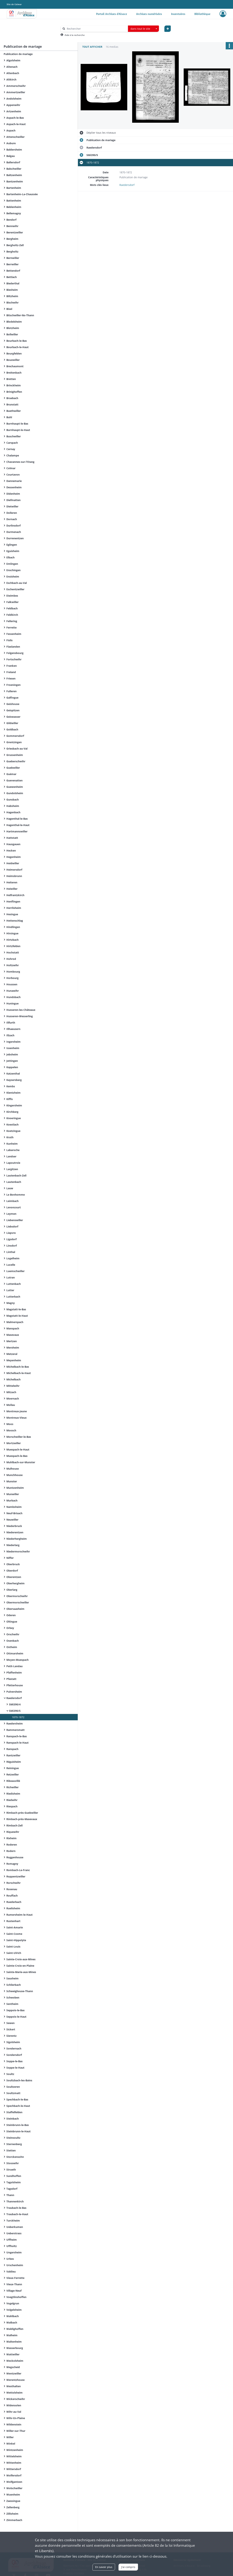 The width and height of the screenshot is (233, 2576). What do you see at coordinates (13, 1029) in the screenshot?
I see `Illhaeusern` at bounding box center [13, 1029].